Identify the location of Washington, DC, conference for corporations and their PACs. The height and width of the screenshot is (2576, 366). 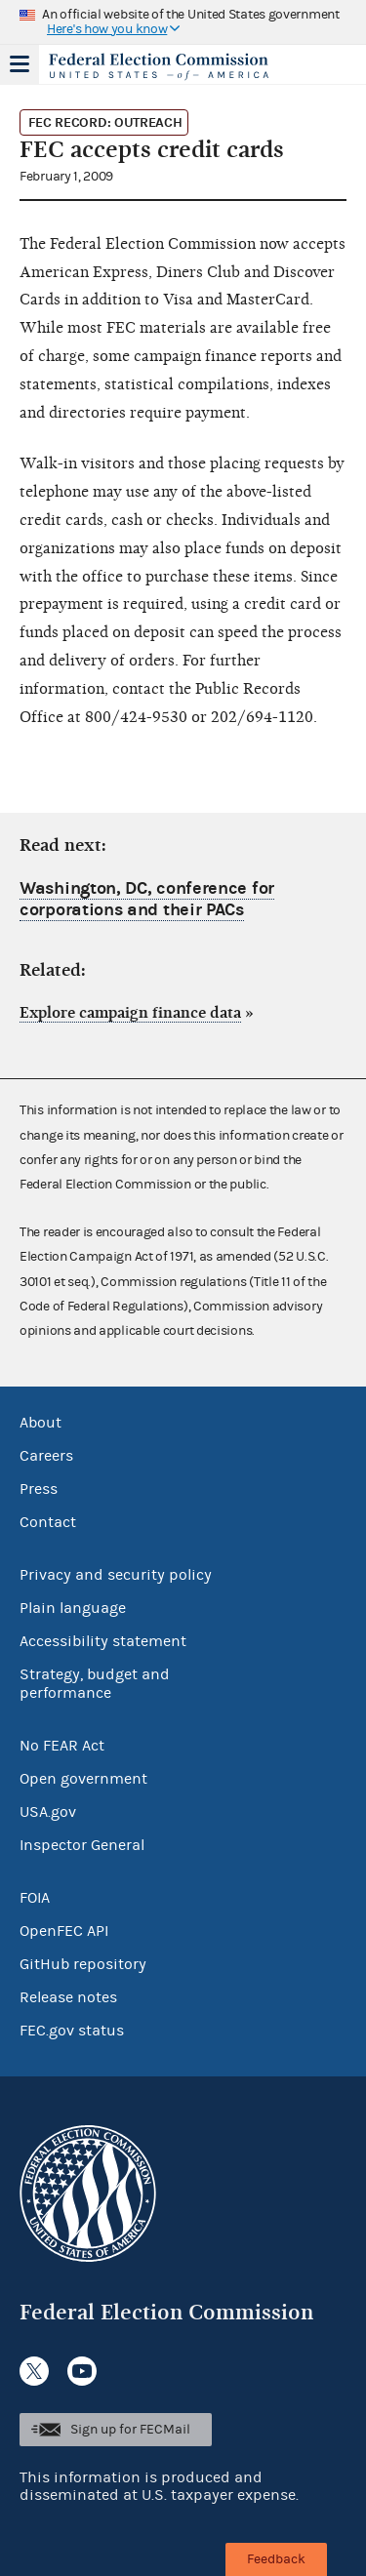
(147, 899).